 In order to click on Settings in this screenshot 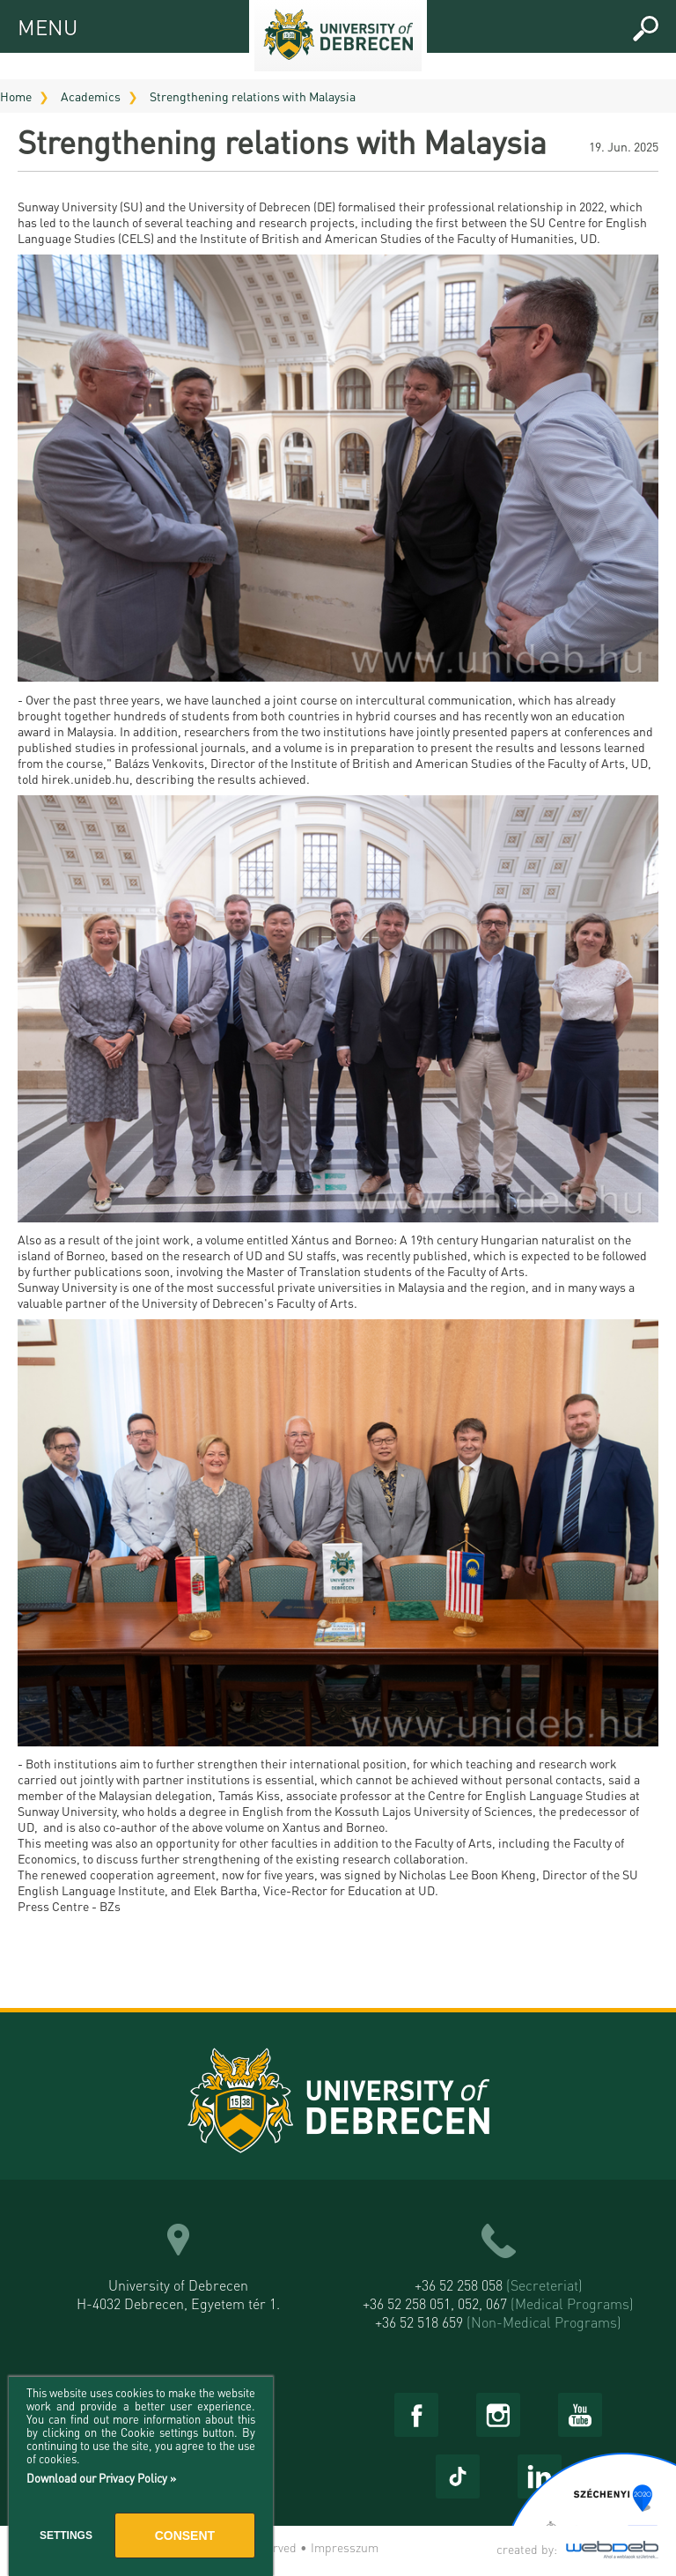, I will do `click(66, 2535)`.